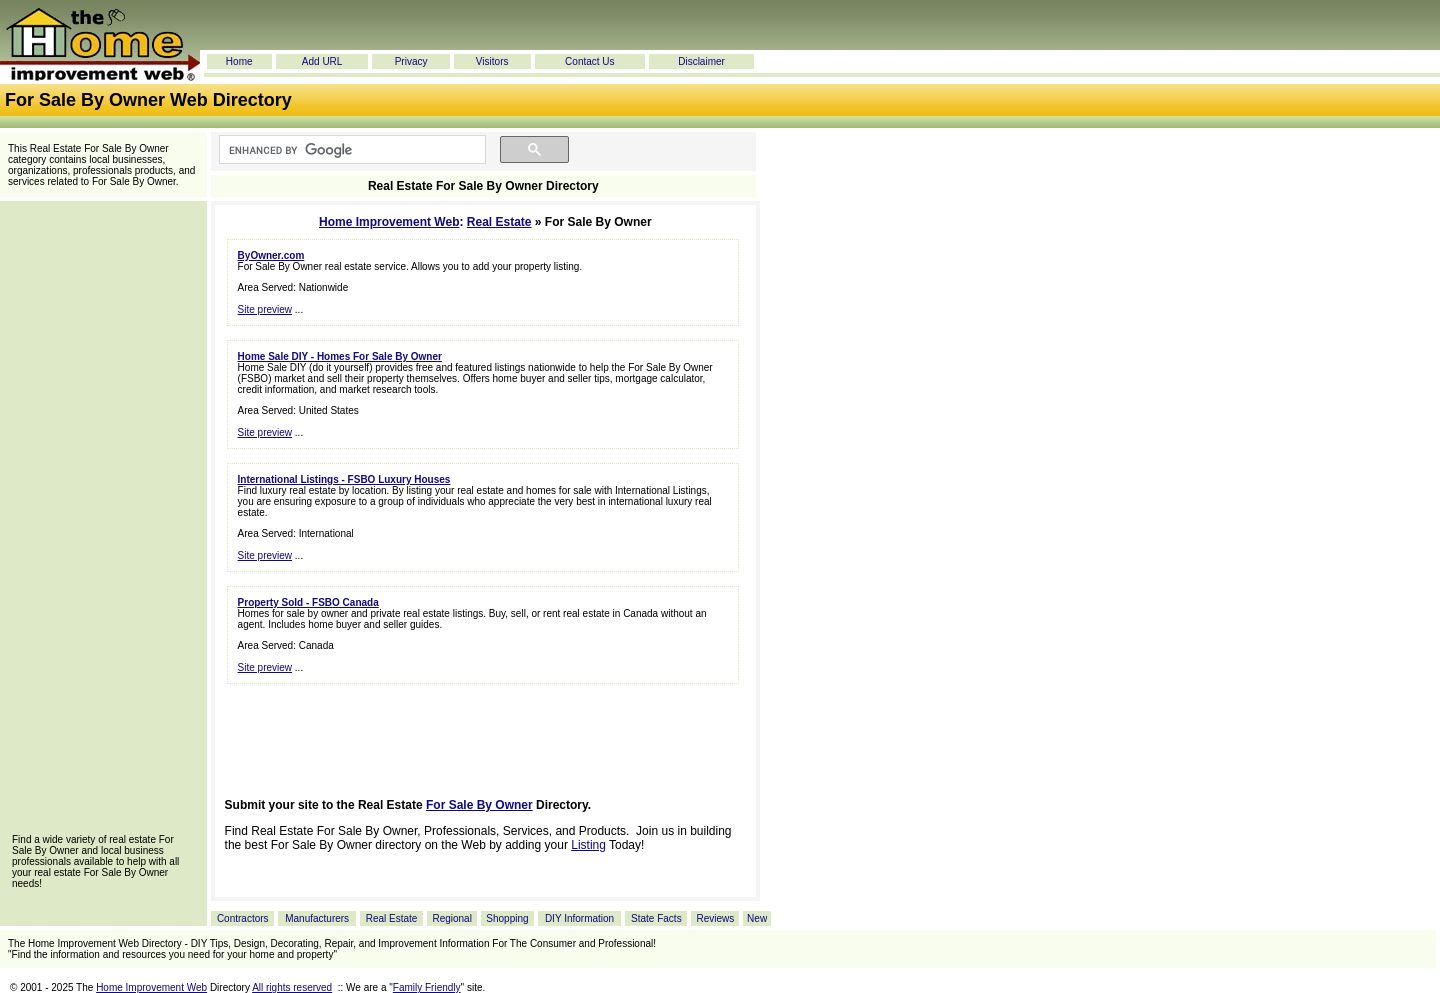  Describe the element at coordinates (715, 918) in the screenshot. I see `Reviews` at that location.